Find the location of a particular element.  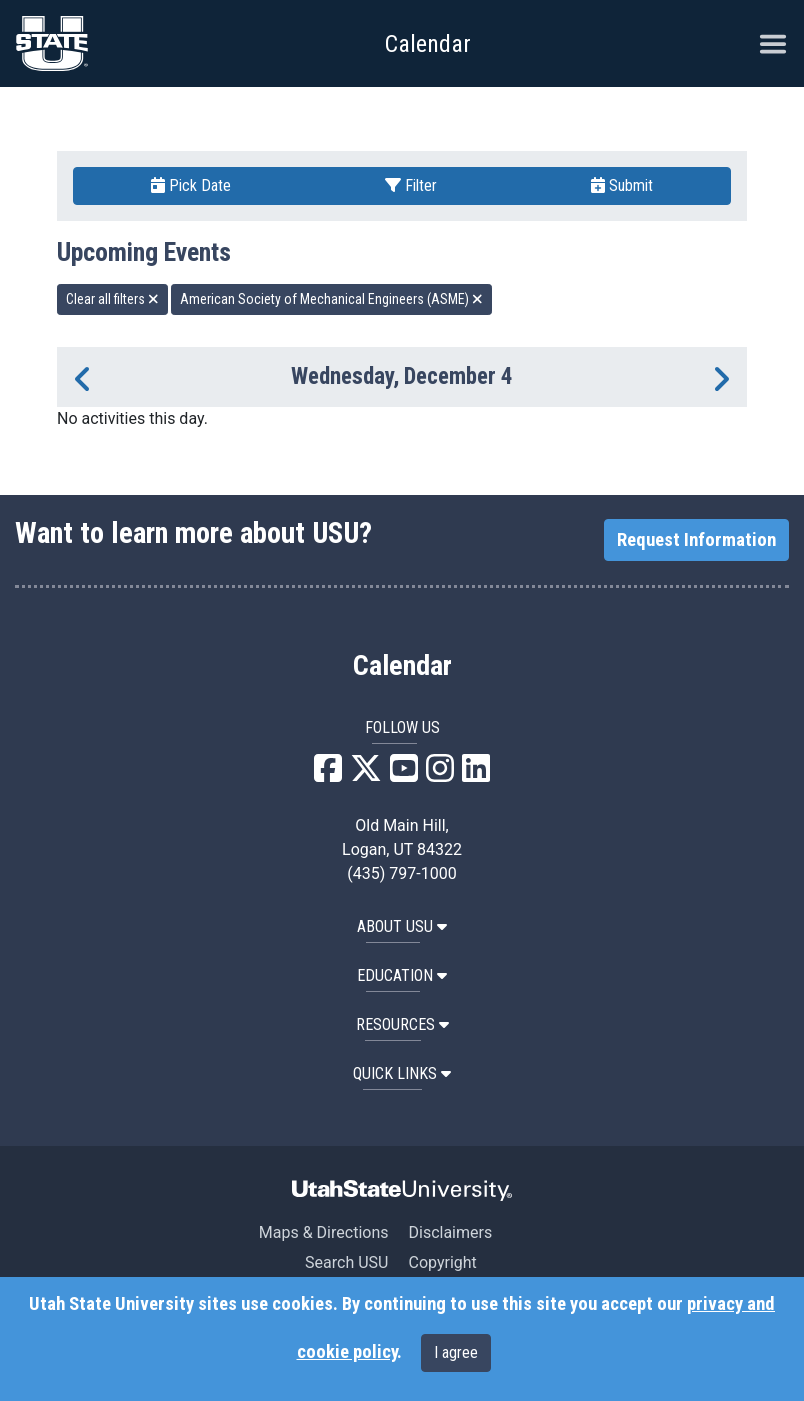

Clear all filters [remove all filters] is located at coordinates (112, 299).